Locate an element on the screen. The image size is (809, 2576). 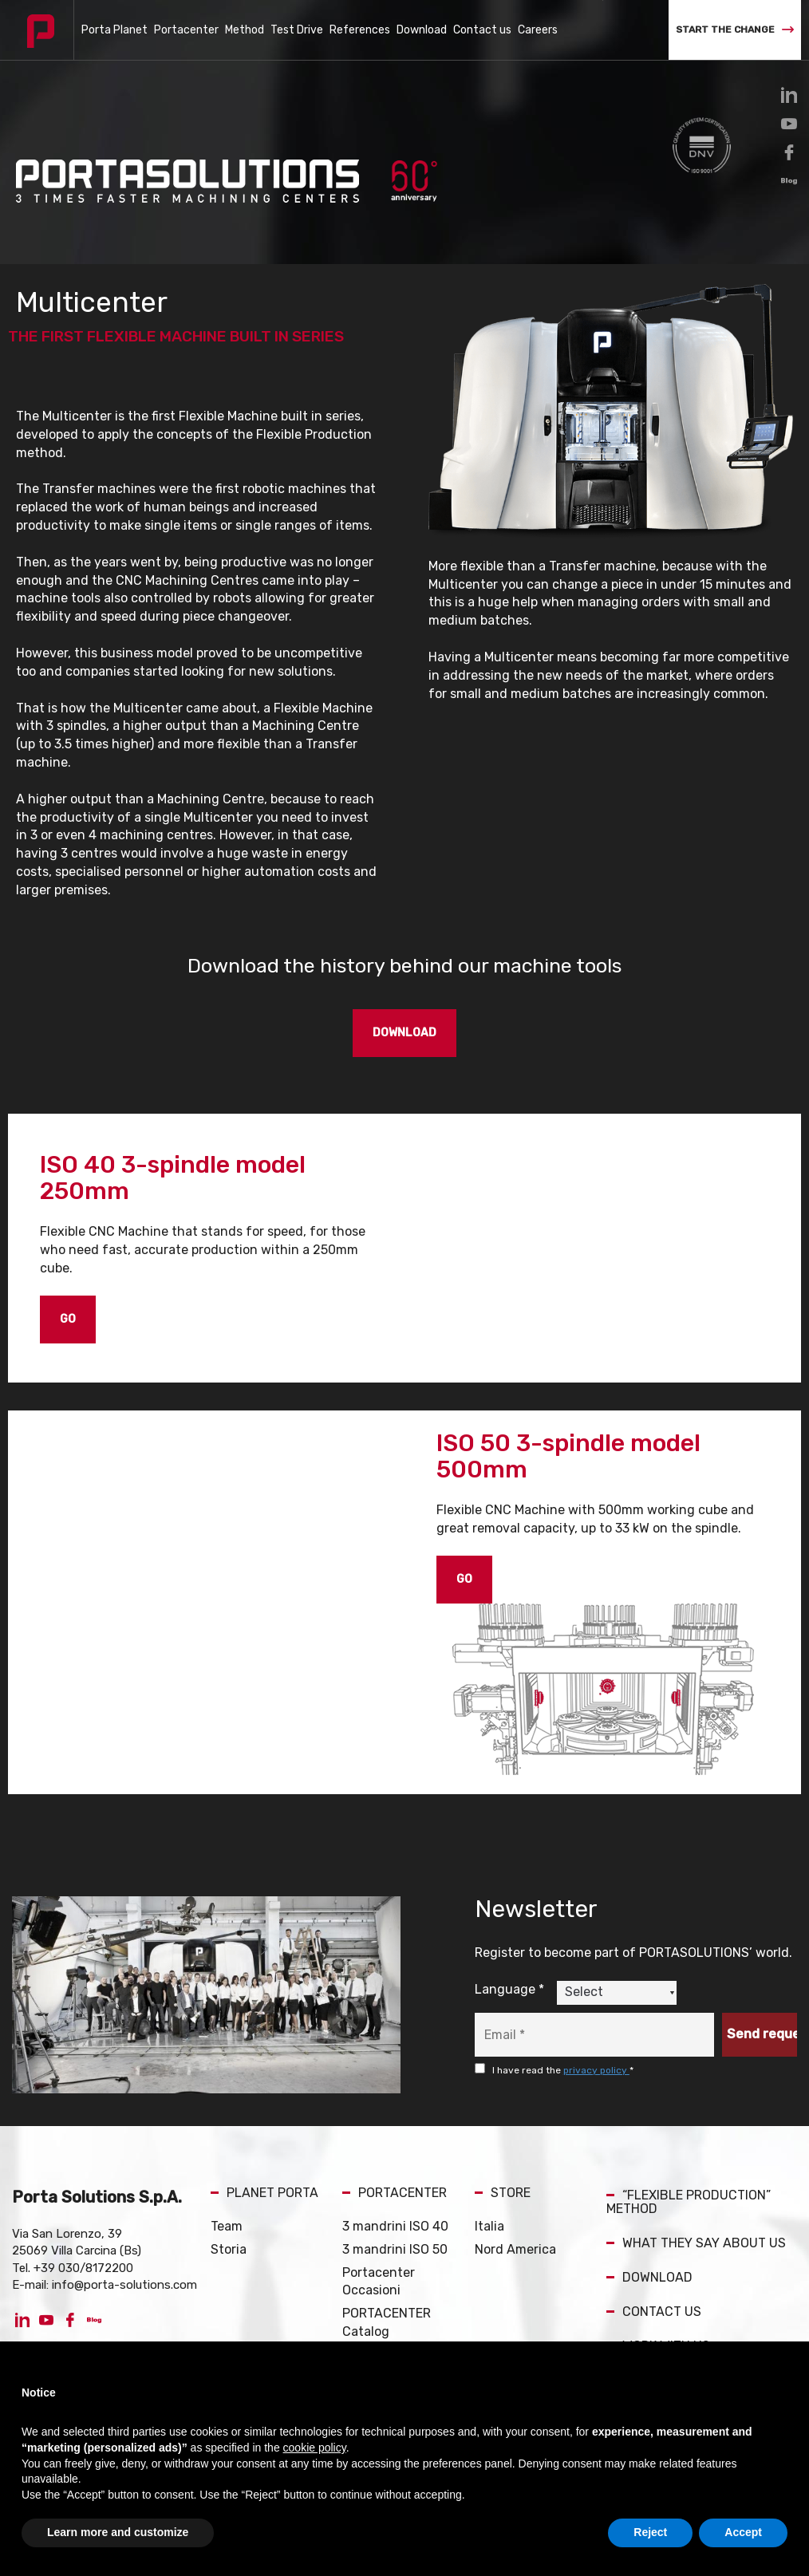
References is located at coordinates (360, 30).